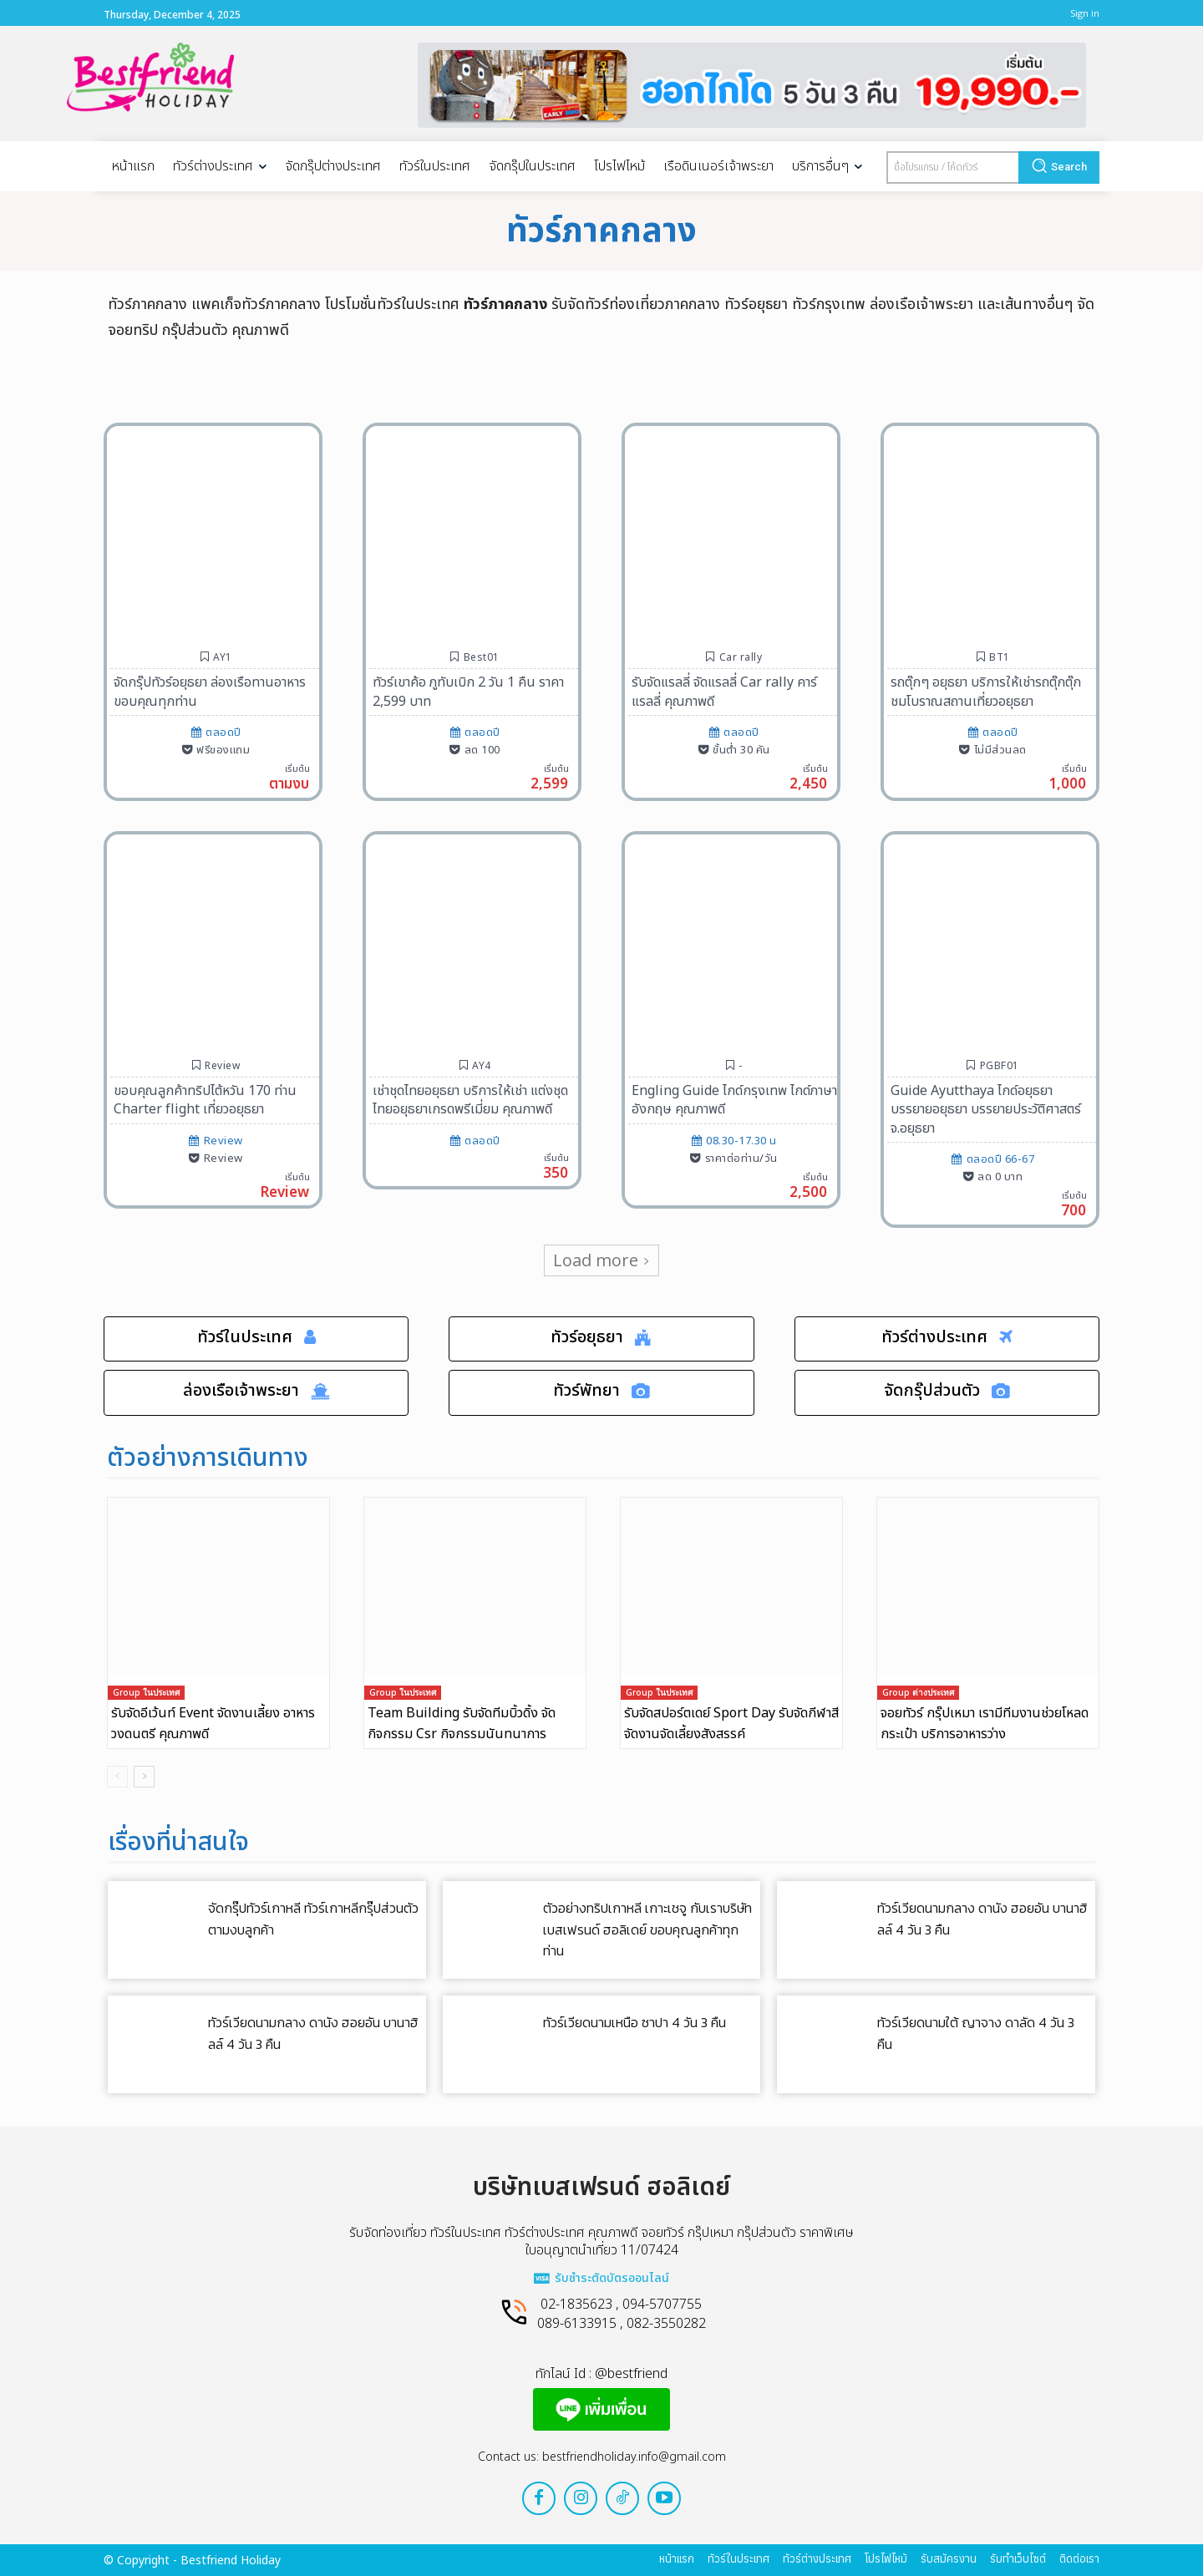 This screenshot has height=2576, width=1203. What do you see at coordinates (468, 691) in the screenshot?
I see `ทัวร์เขาค้อ ภูทับเบิก 2 วัน 1 คืน ราคา 2,599 บาท` at bounding box center [468, 691].